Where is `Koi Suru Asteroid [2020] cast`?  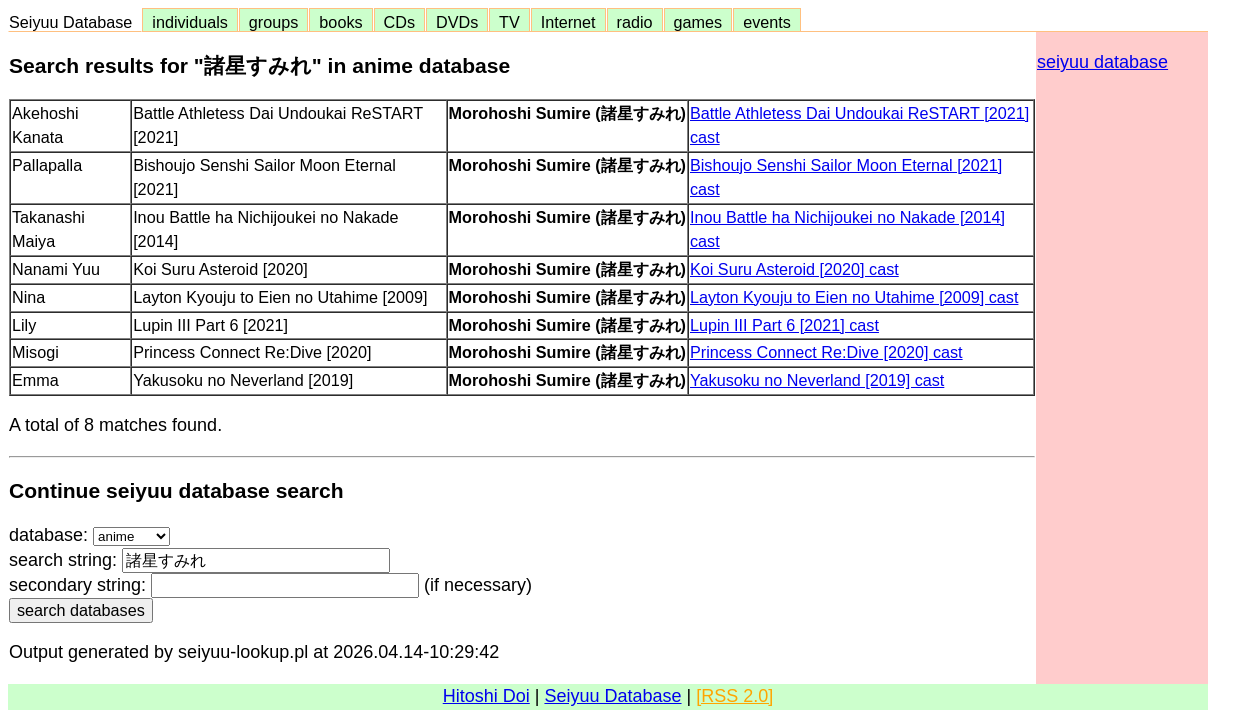 Koi Suru Asteroid [2020] cast is located at coordinates (794, 269).